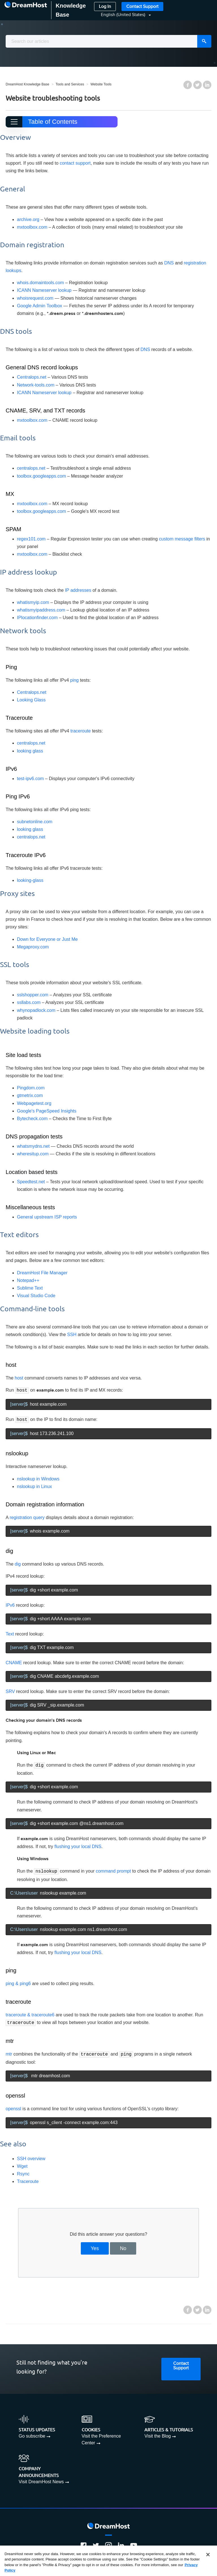 The width and height of the screenshot is (217, 2576). What do you see at coordinates (32, 2433) in the screenshot?
I see `Go subscribe` at bounding box center [32, 2433].